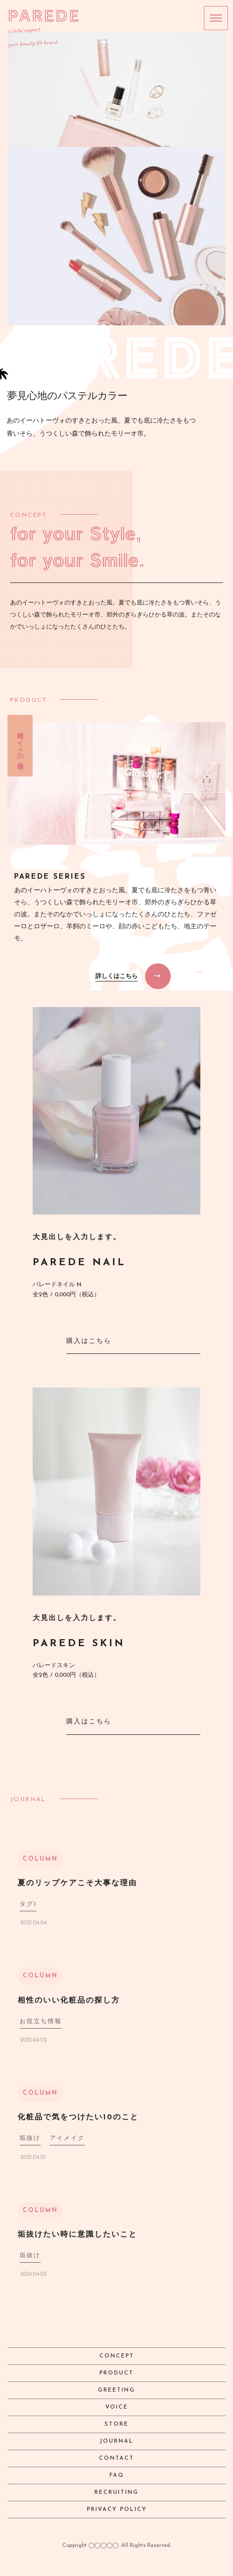 Image resolution: width=233 pixels, height=2576 pixels. Describe the element at coordinates (116, 2356) in the screenshot. I see `CONCEPT` at that location.